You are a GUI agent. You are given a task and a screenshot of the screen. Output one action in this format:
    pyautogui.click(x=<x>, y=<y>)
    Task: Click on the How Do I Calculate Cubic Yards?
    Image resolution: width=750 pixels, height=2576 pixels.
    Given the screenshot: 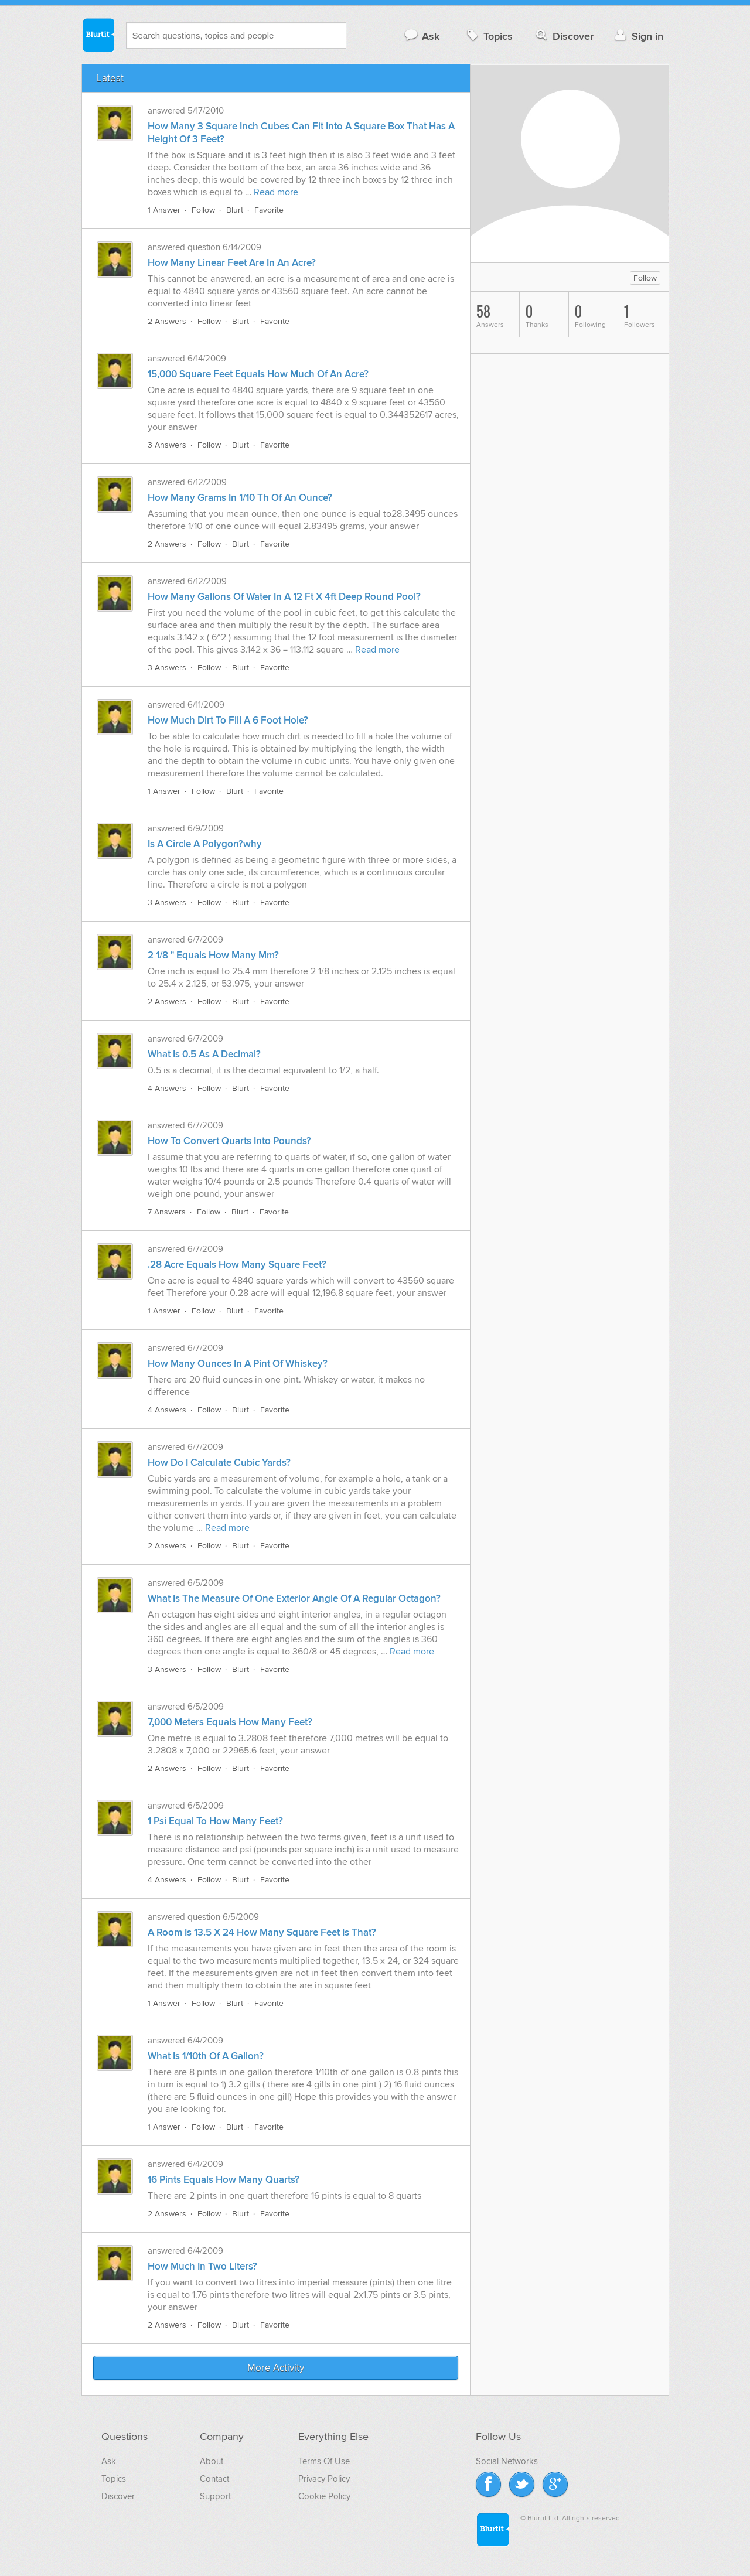 What is the action you would take?
    pyautogui.click(x=219, y=1463)
    